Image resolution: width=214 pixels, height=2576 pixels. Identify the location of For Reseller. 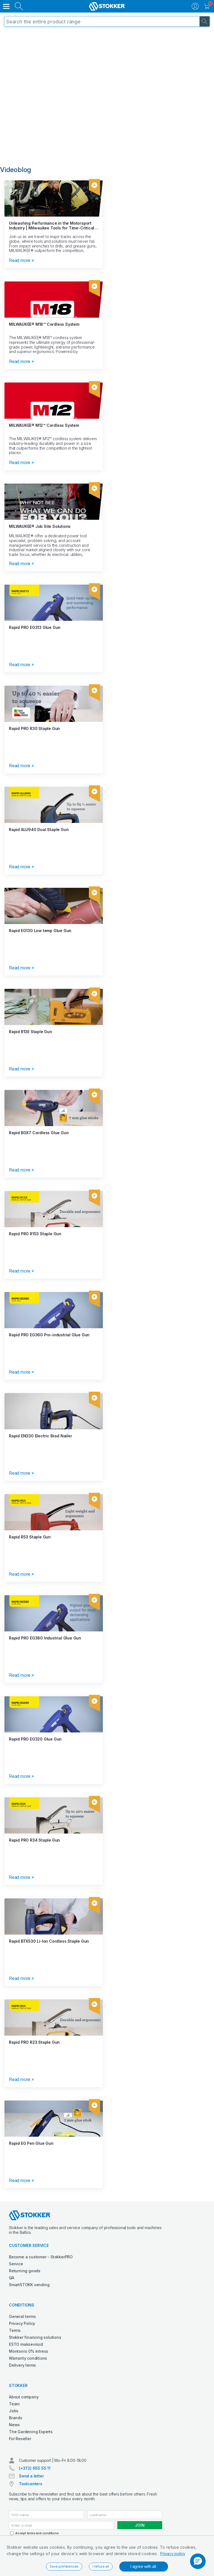
(20, 2438).